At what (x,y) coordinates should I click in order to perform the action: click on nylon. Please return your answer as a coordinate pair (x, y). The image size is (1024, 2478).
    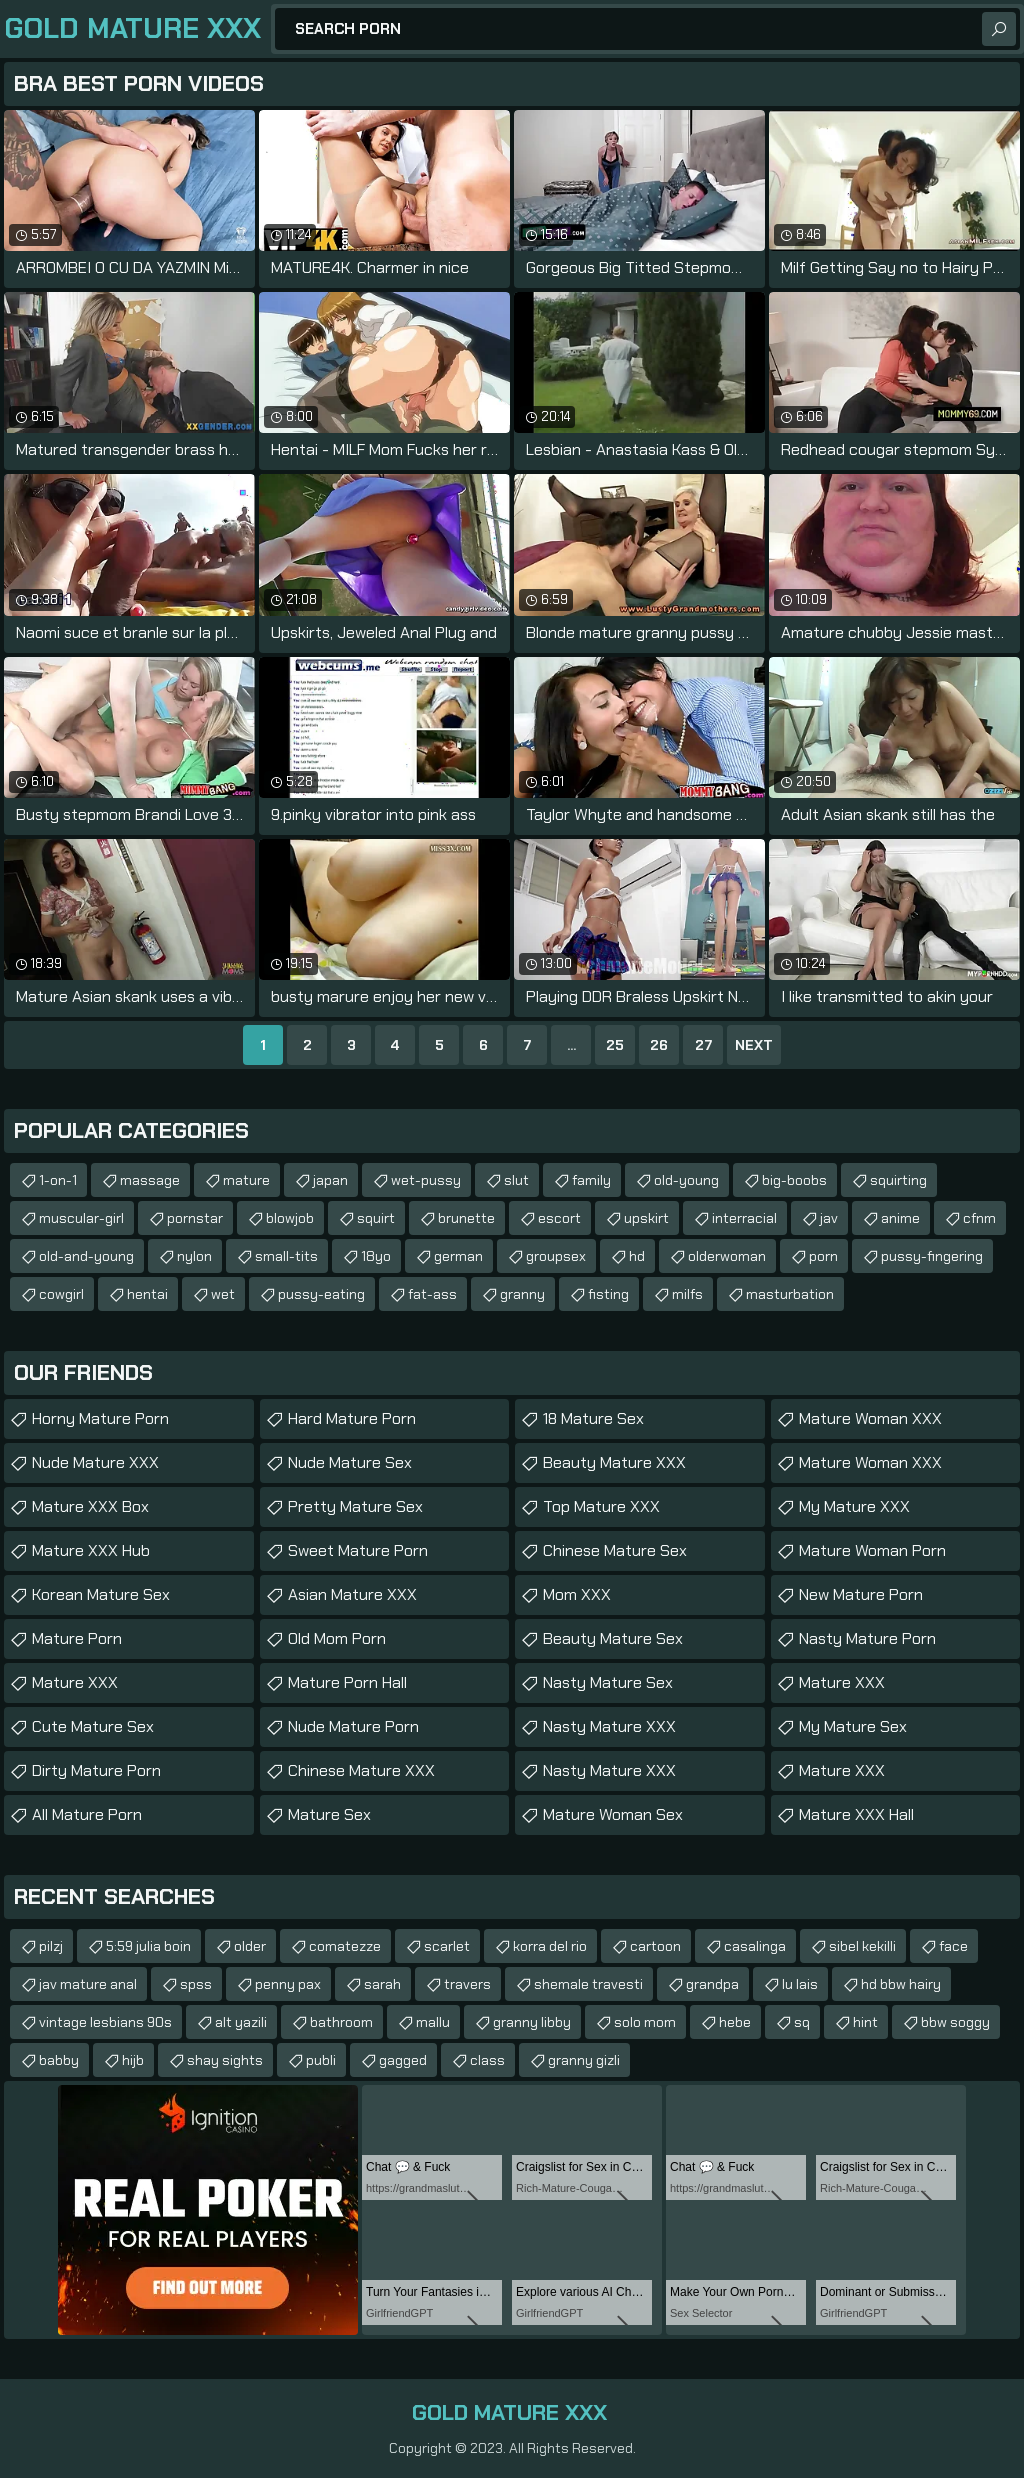
    Looking at the image, I should click on (194, 1256).